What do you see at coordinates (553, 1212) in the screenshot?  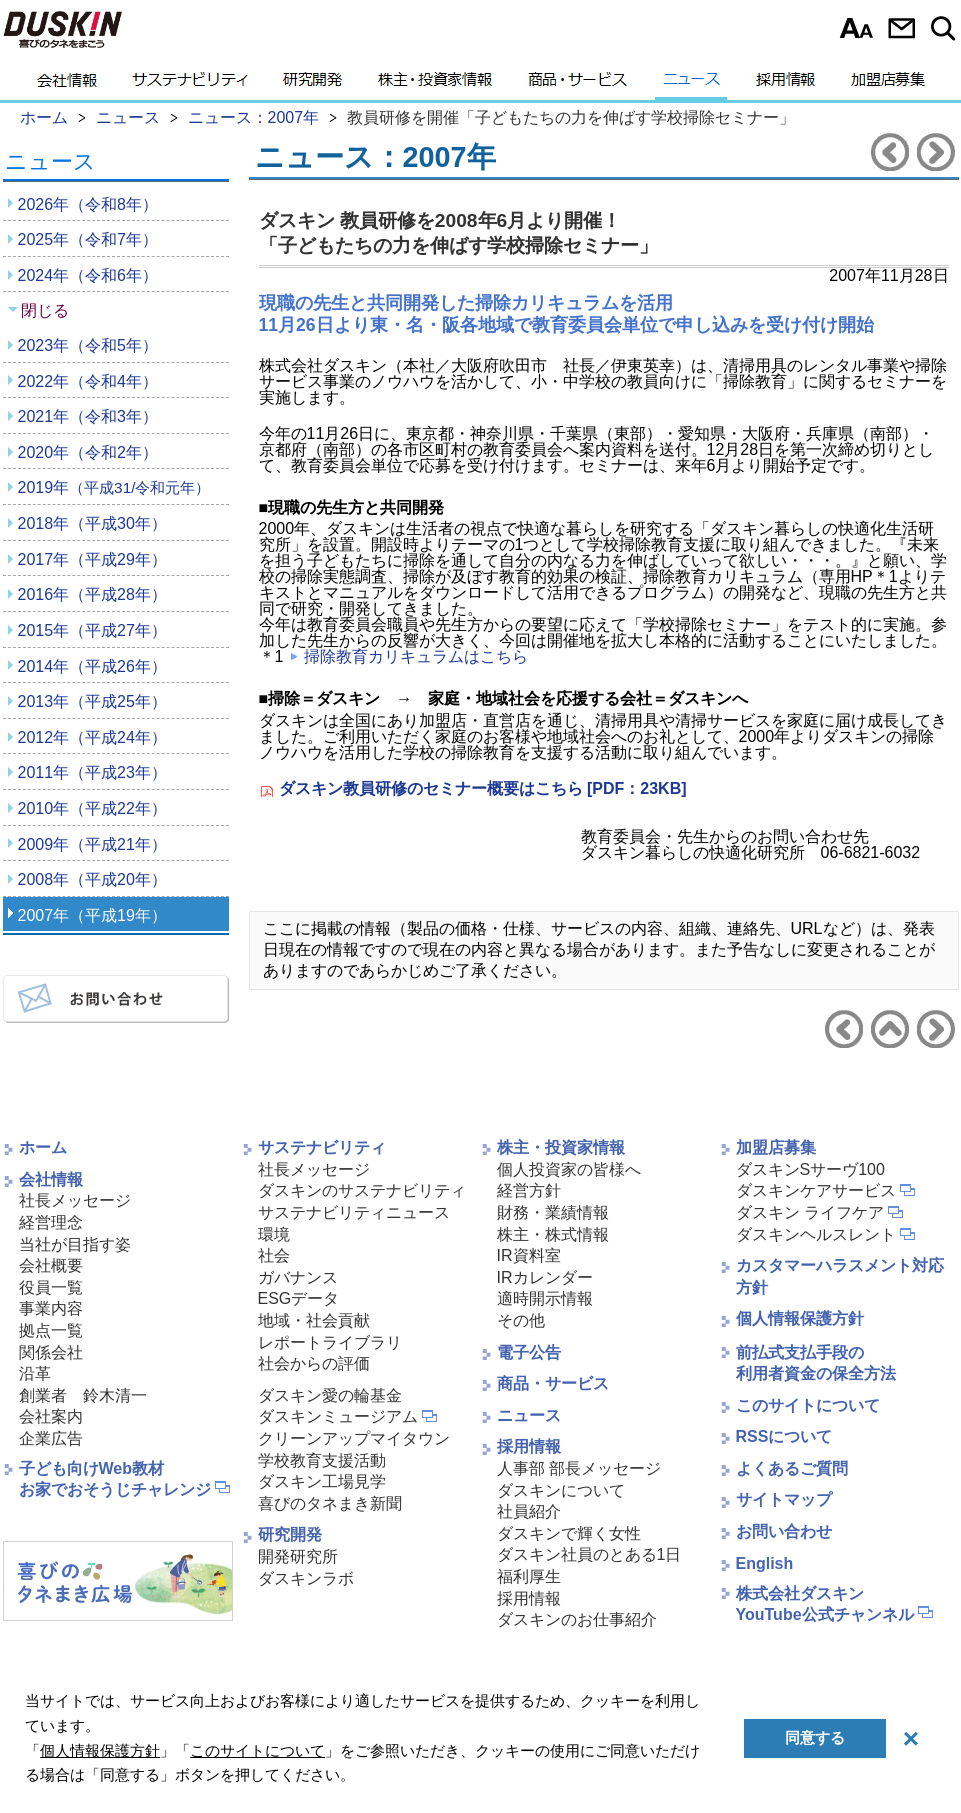 I see `財務・業績情報` at bounding box center [553, 1212].